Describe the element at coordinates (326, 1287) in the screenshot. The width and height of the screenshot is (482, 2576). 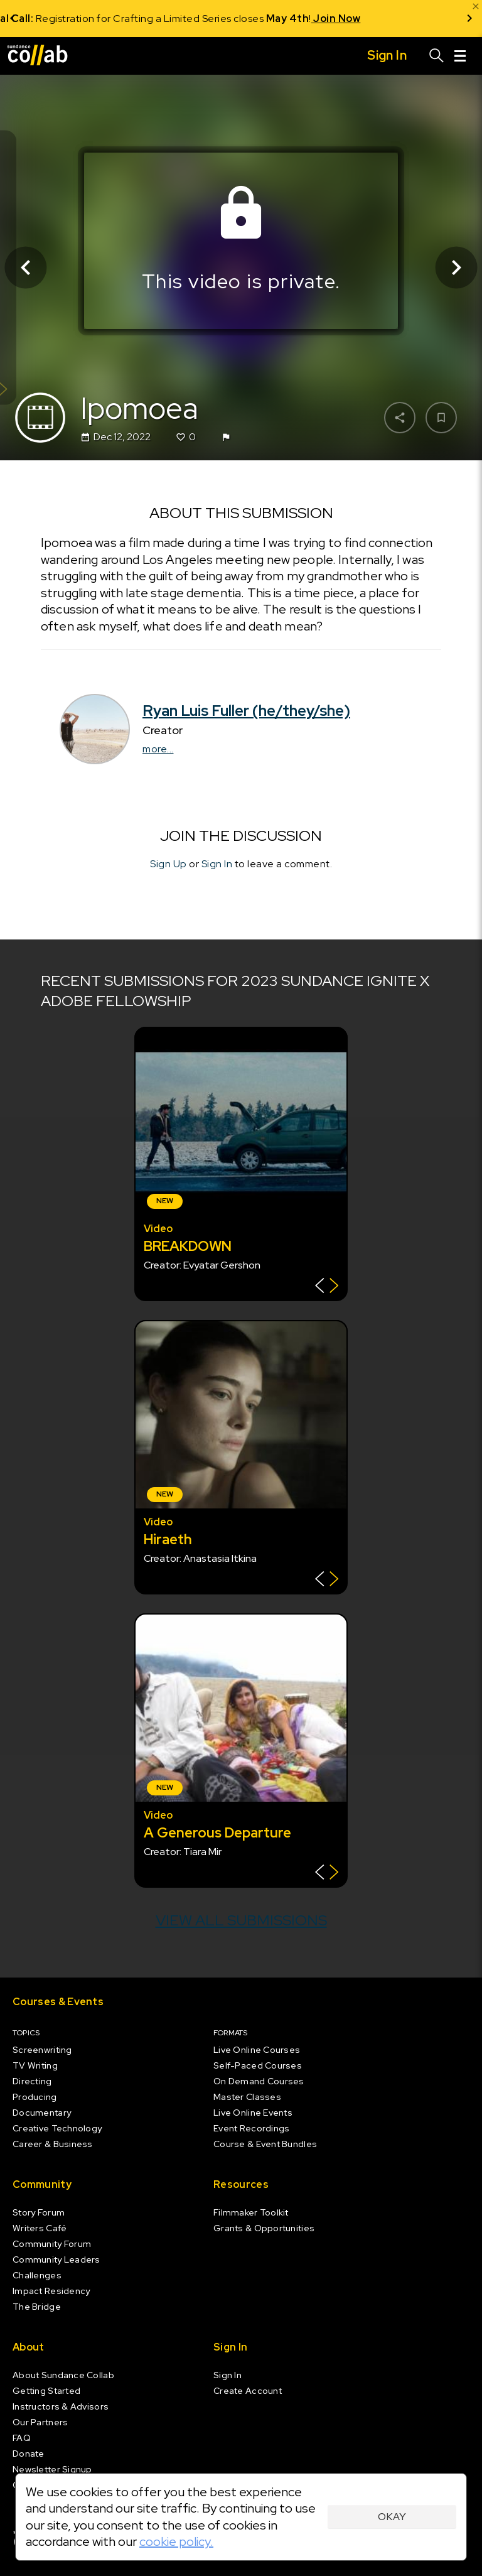
I see `[Show back of card]` at that location.